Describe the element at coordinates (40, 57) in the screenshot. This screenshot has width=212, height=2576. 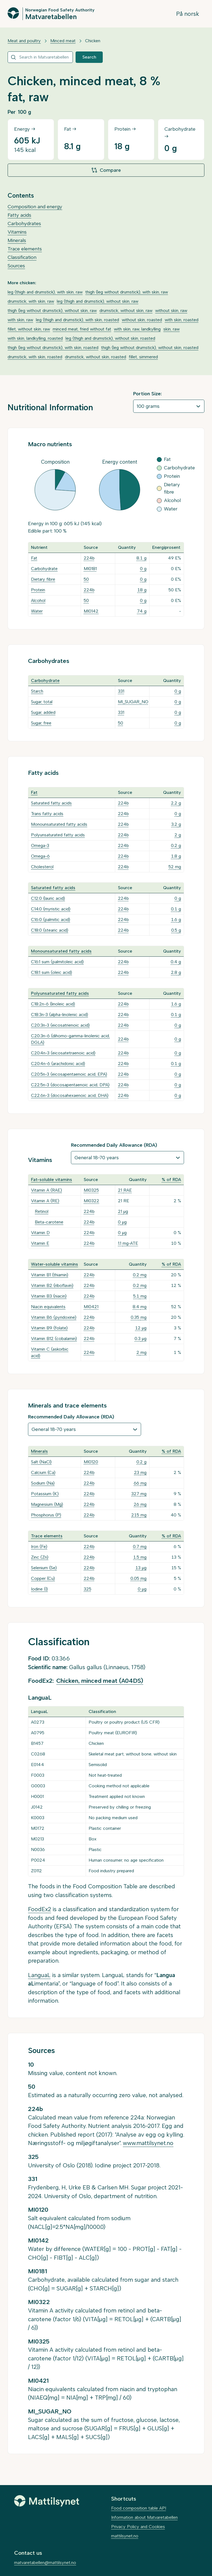
I see `[combobox]` at that location.